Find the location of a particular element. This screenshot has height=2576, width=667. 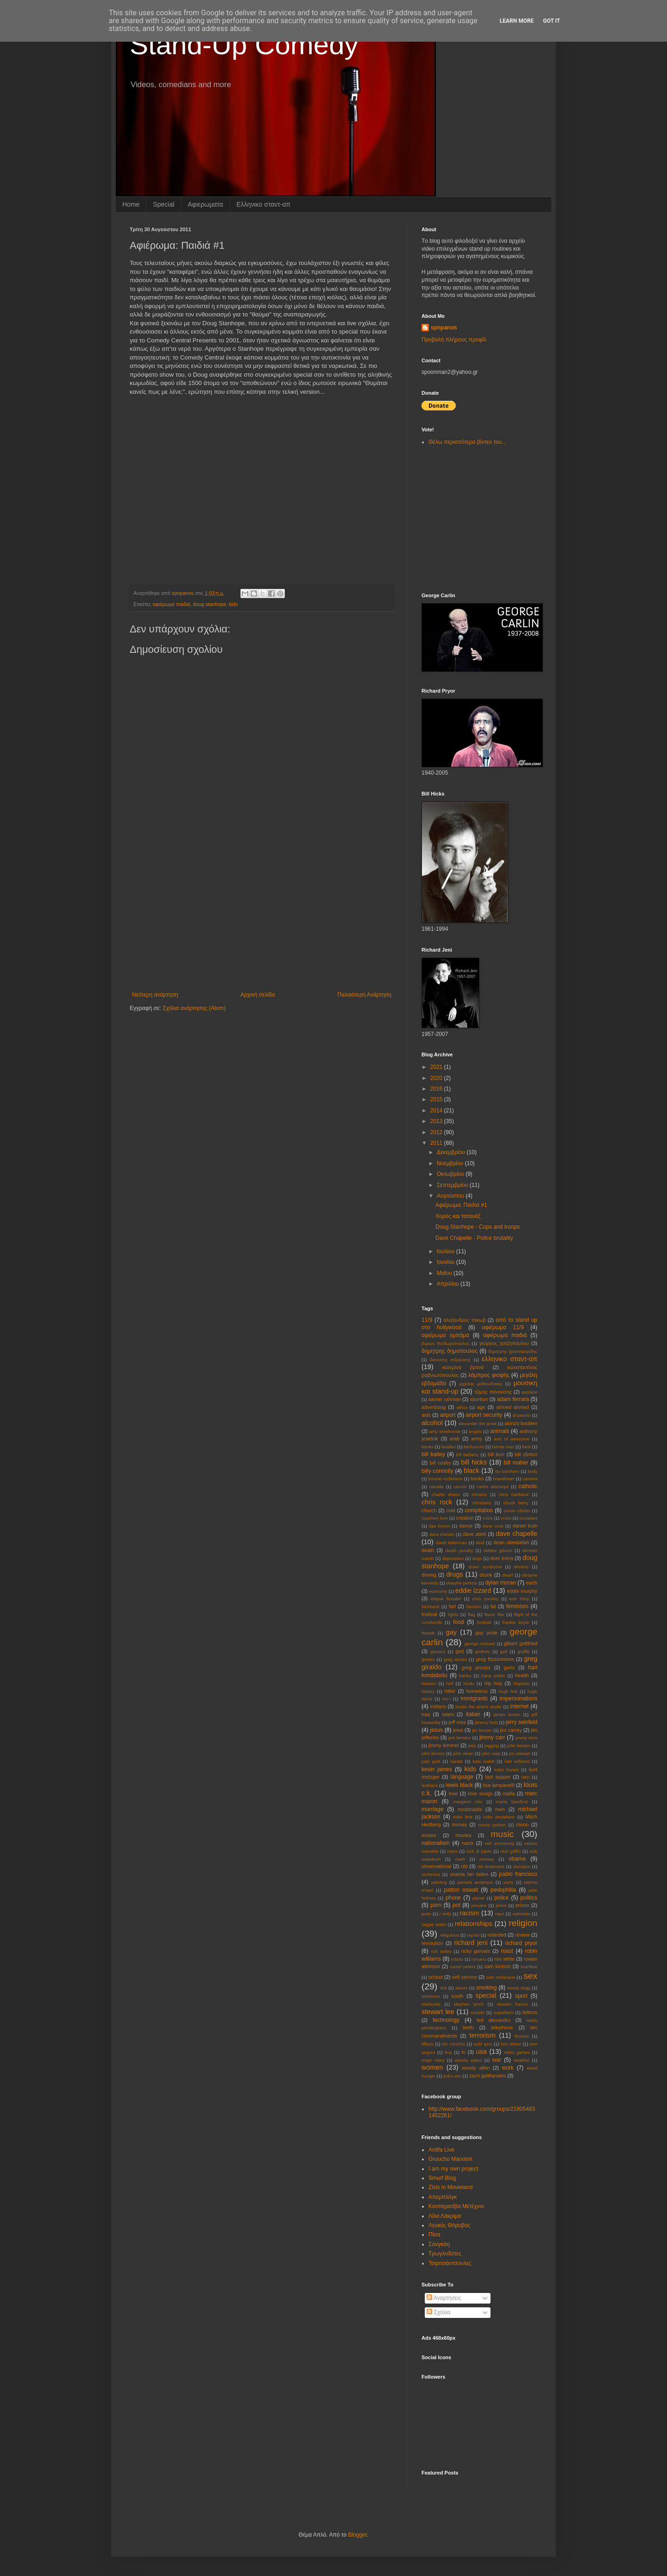

charlie sheen is located at coordinates (446, 1494).